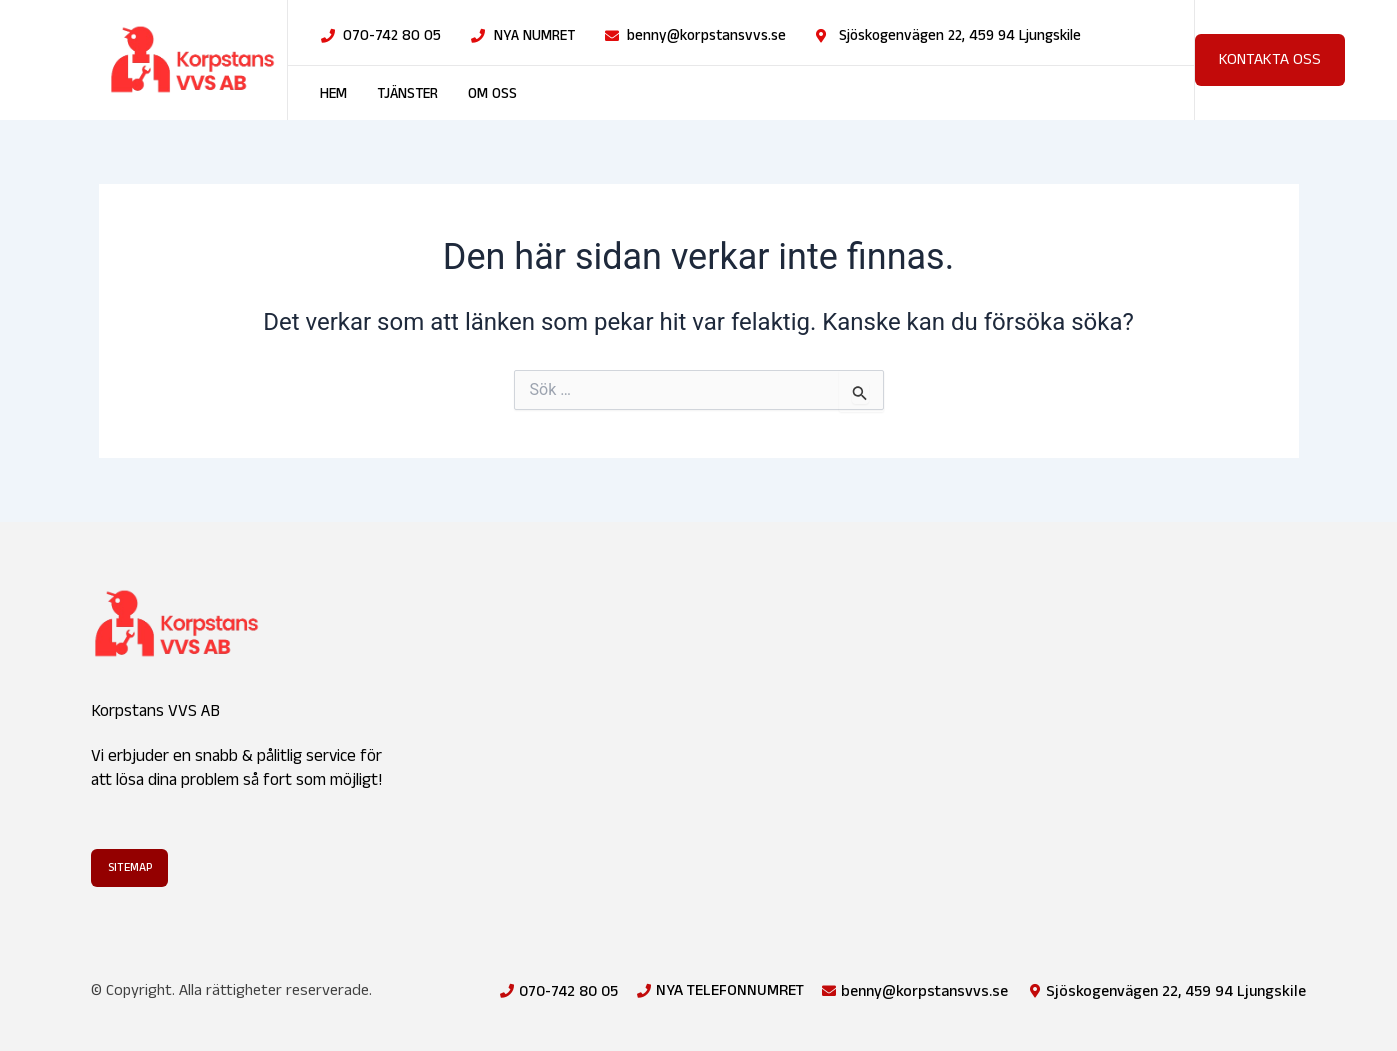  I want to click on Om oss, so click(492, 94).